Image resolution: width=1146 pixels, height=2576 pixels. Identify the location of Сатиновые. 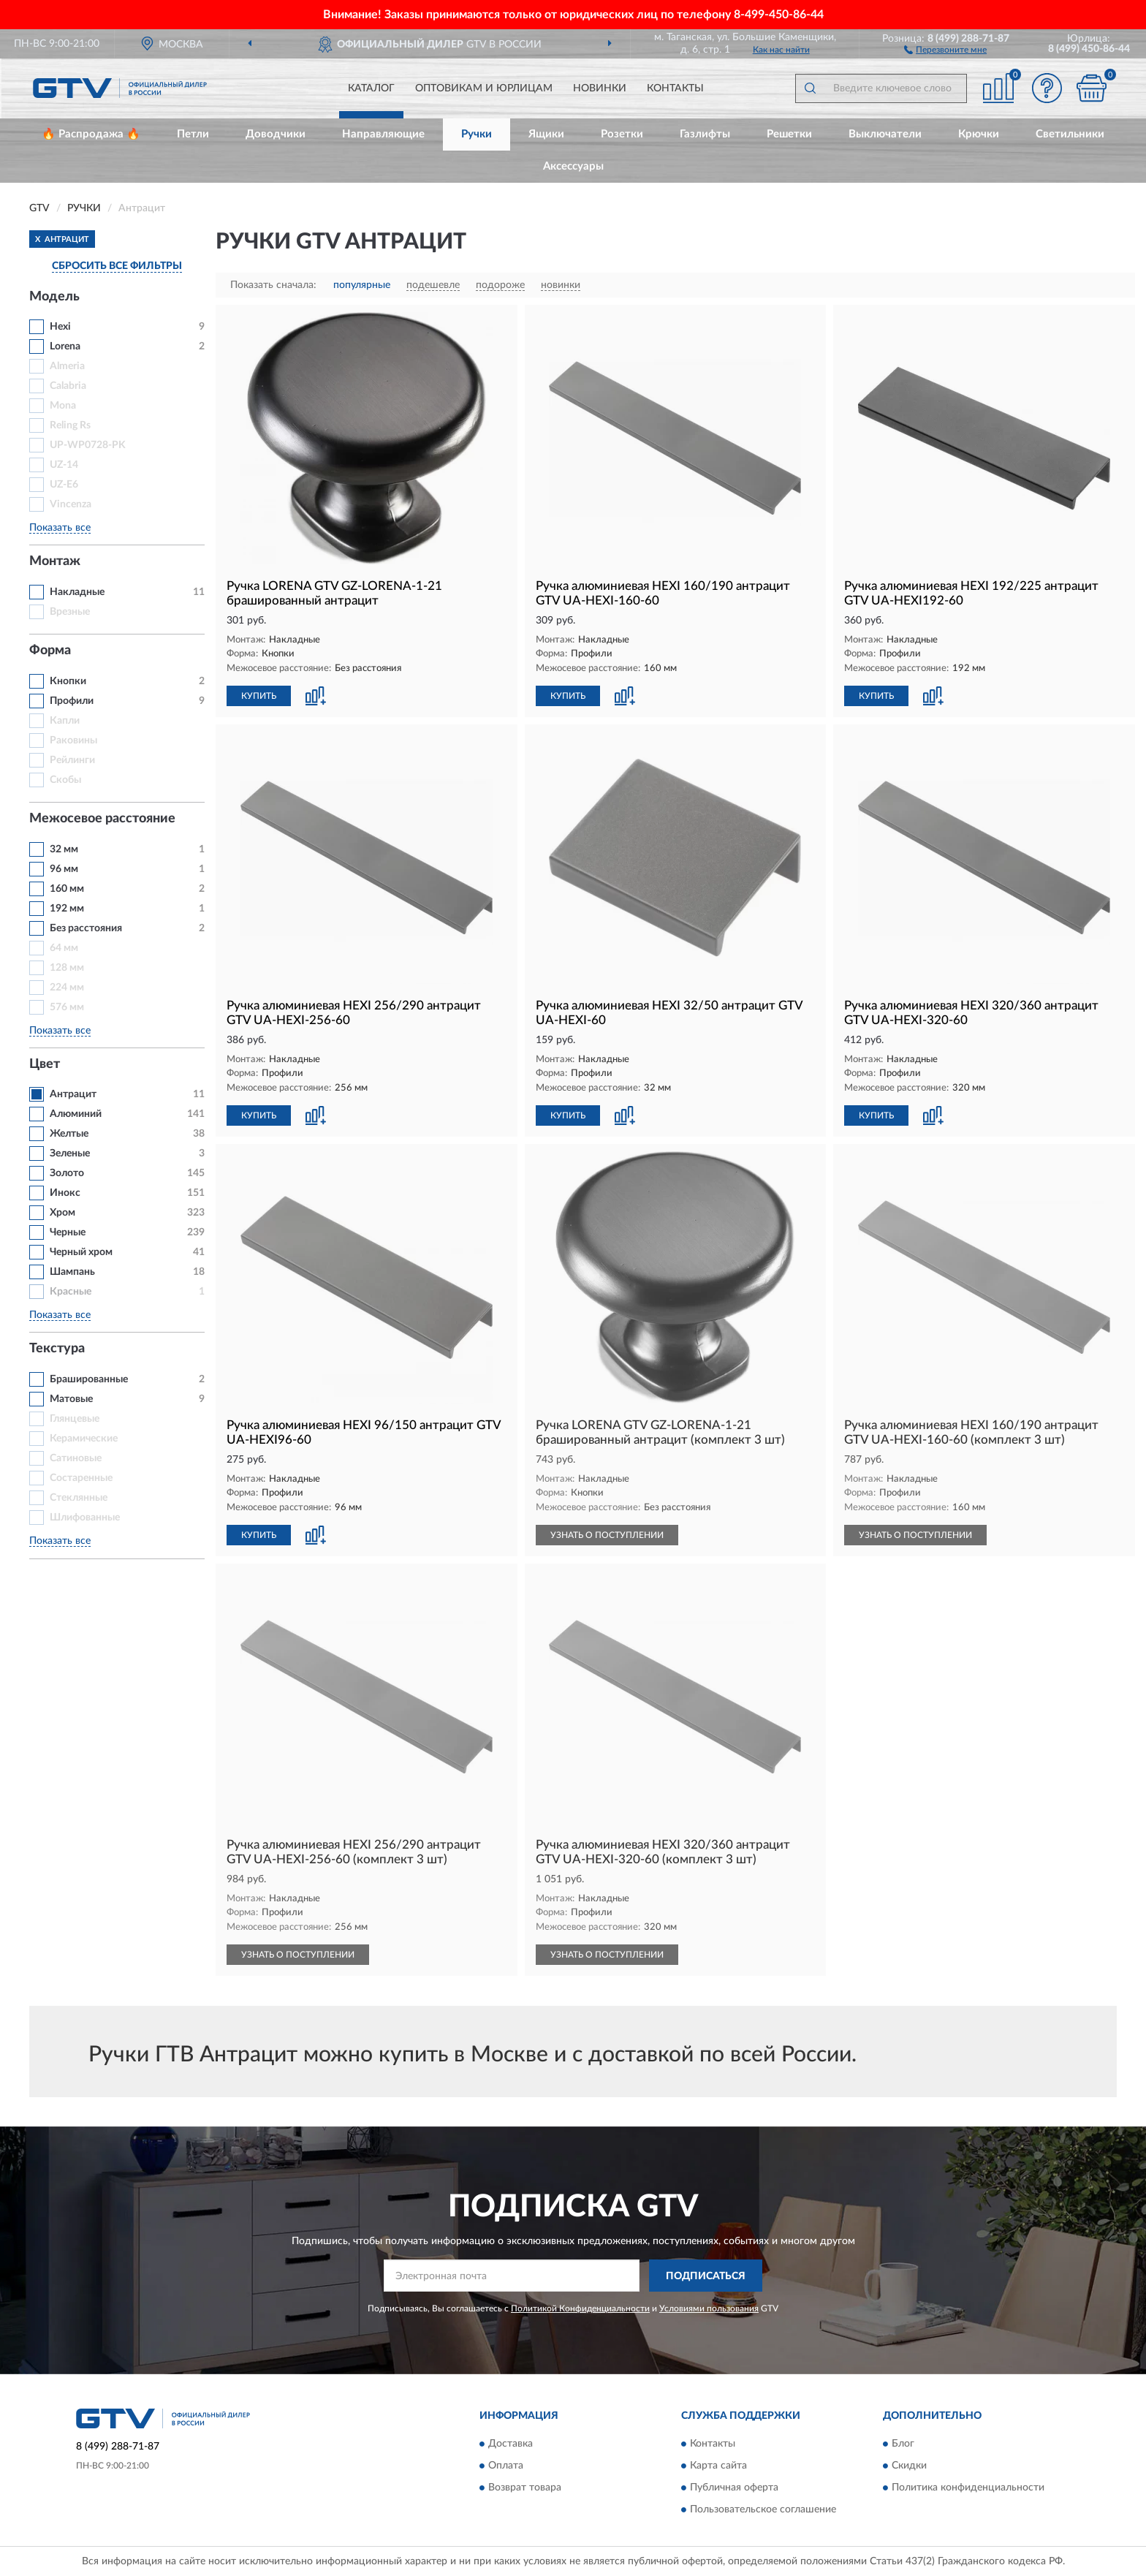
(76, 1458).